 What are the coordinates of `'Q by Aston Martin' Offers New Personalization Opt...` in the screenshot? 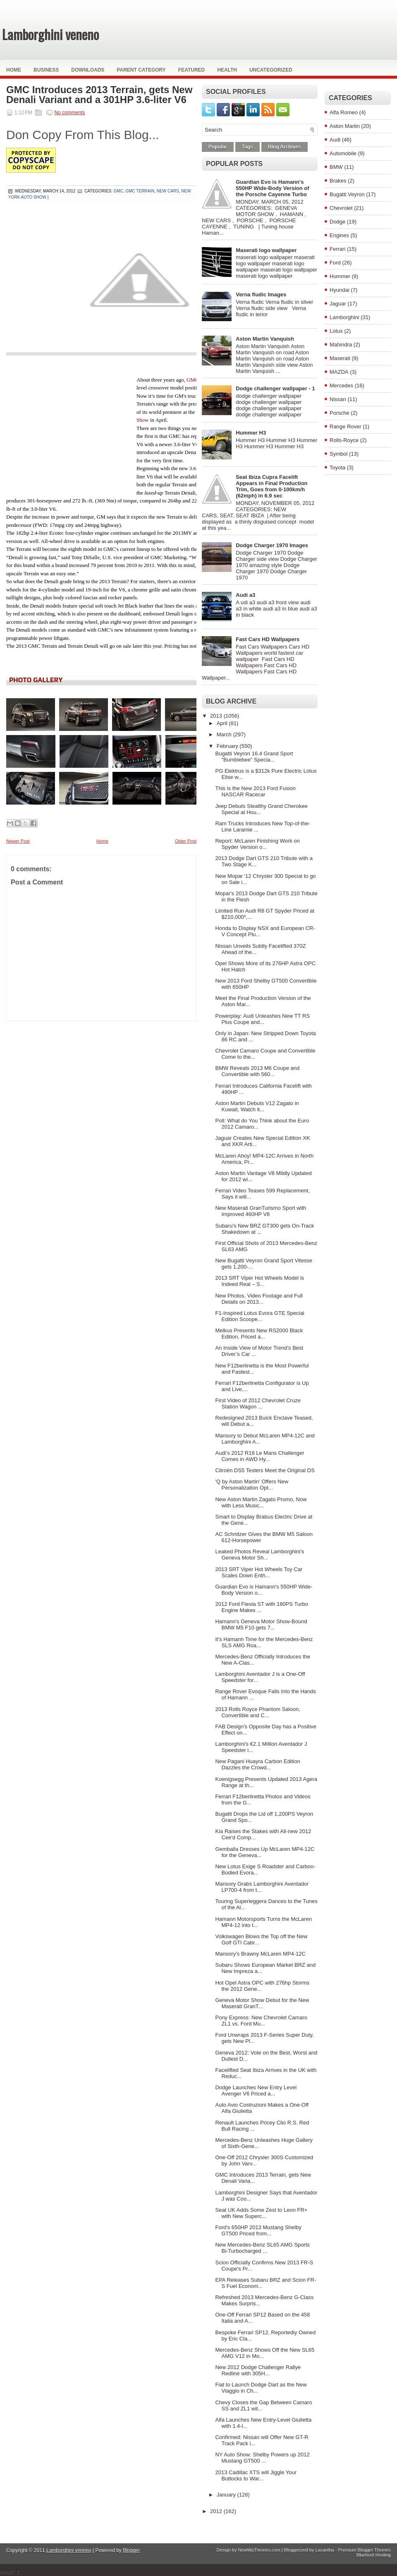 It's located at (251, 1484).